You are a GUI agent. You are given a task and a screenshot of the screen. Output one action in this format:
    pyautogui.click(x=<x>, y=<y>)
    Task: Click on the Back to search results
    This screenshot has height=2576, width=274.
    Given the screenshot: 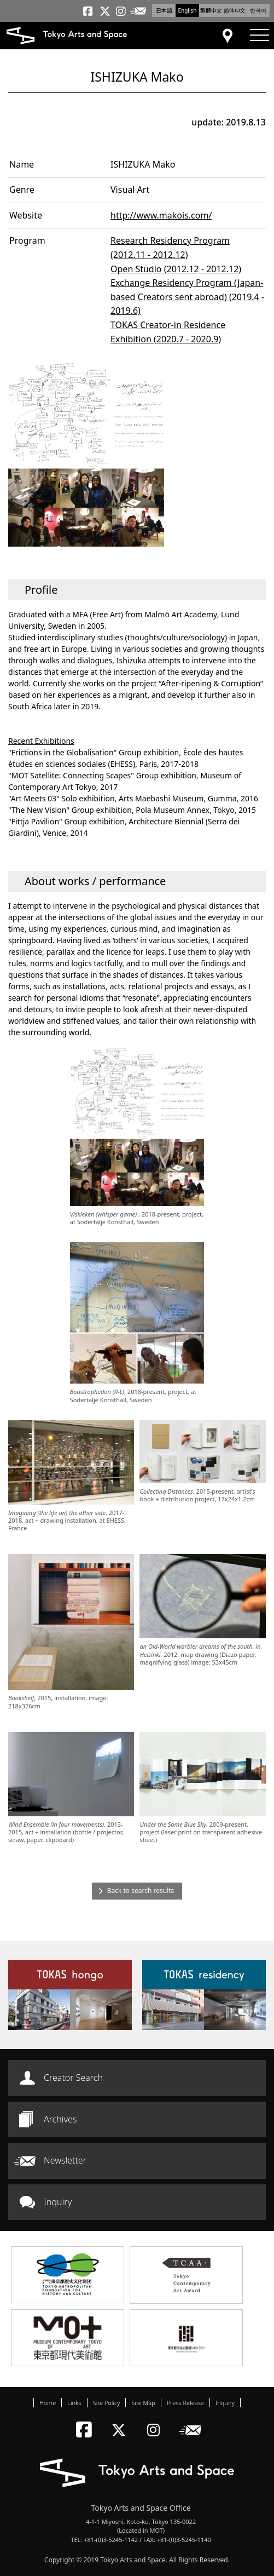 What is the action you would take?
    pyautogui.click(x=140, y=1890)
    